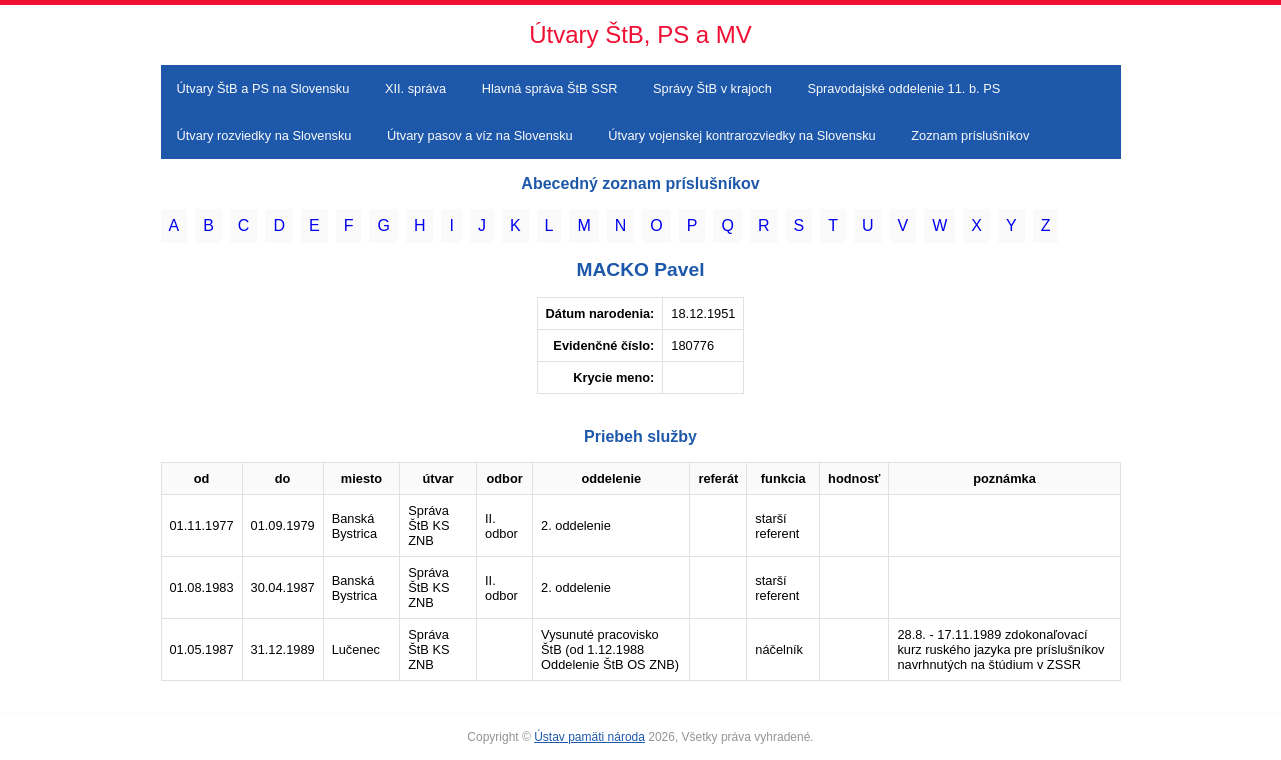 The height and width of the screenshot is (760, 1281). I want to click on Útvary vojenskej kontrarozviedky na Slovensku, so click(741, 135).